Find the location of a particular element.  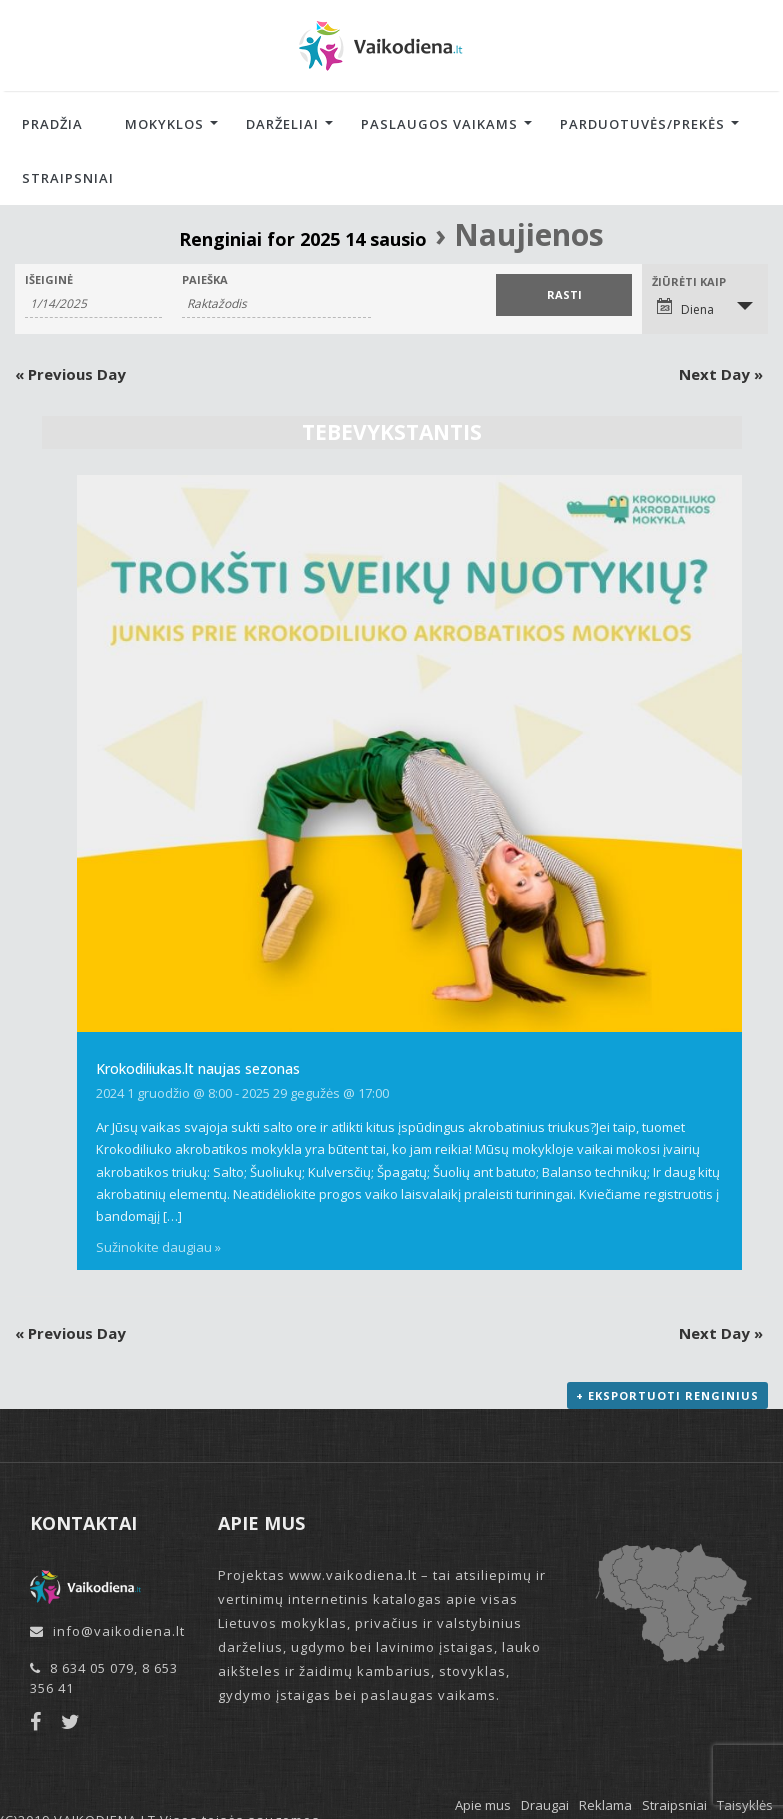

Paslaugos vaikams is located at coordinates (439, 124).